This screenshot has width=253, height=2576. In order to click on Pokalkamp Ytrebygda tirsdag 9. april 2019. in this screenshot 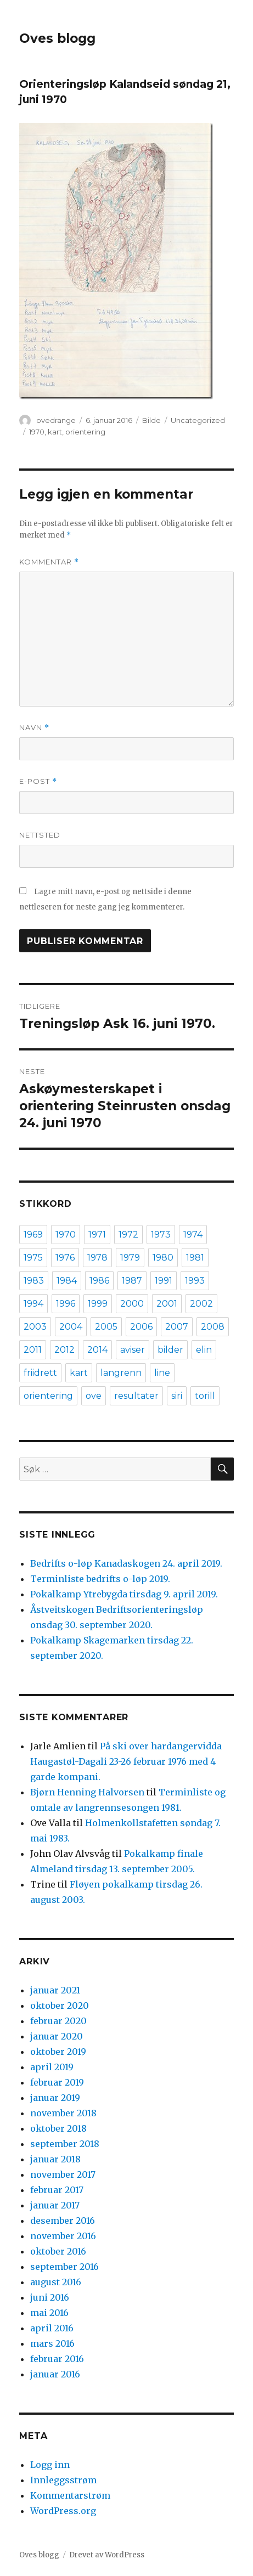, I will do `click(124, 1594)`.